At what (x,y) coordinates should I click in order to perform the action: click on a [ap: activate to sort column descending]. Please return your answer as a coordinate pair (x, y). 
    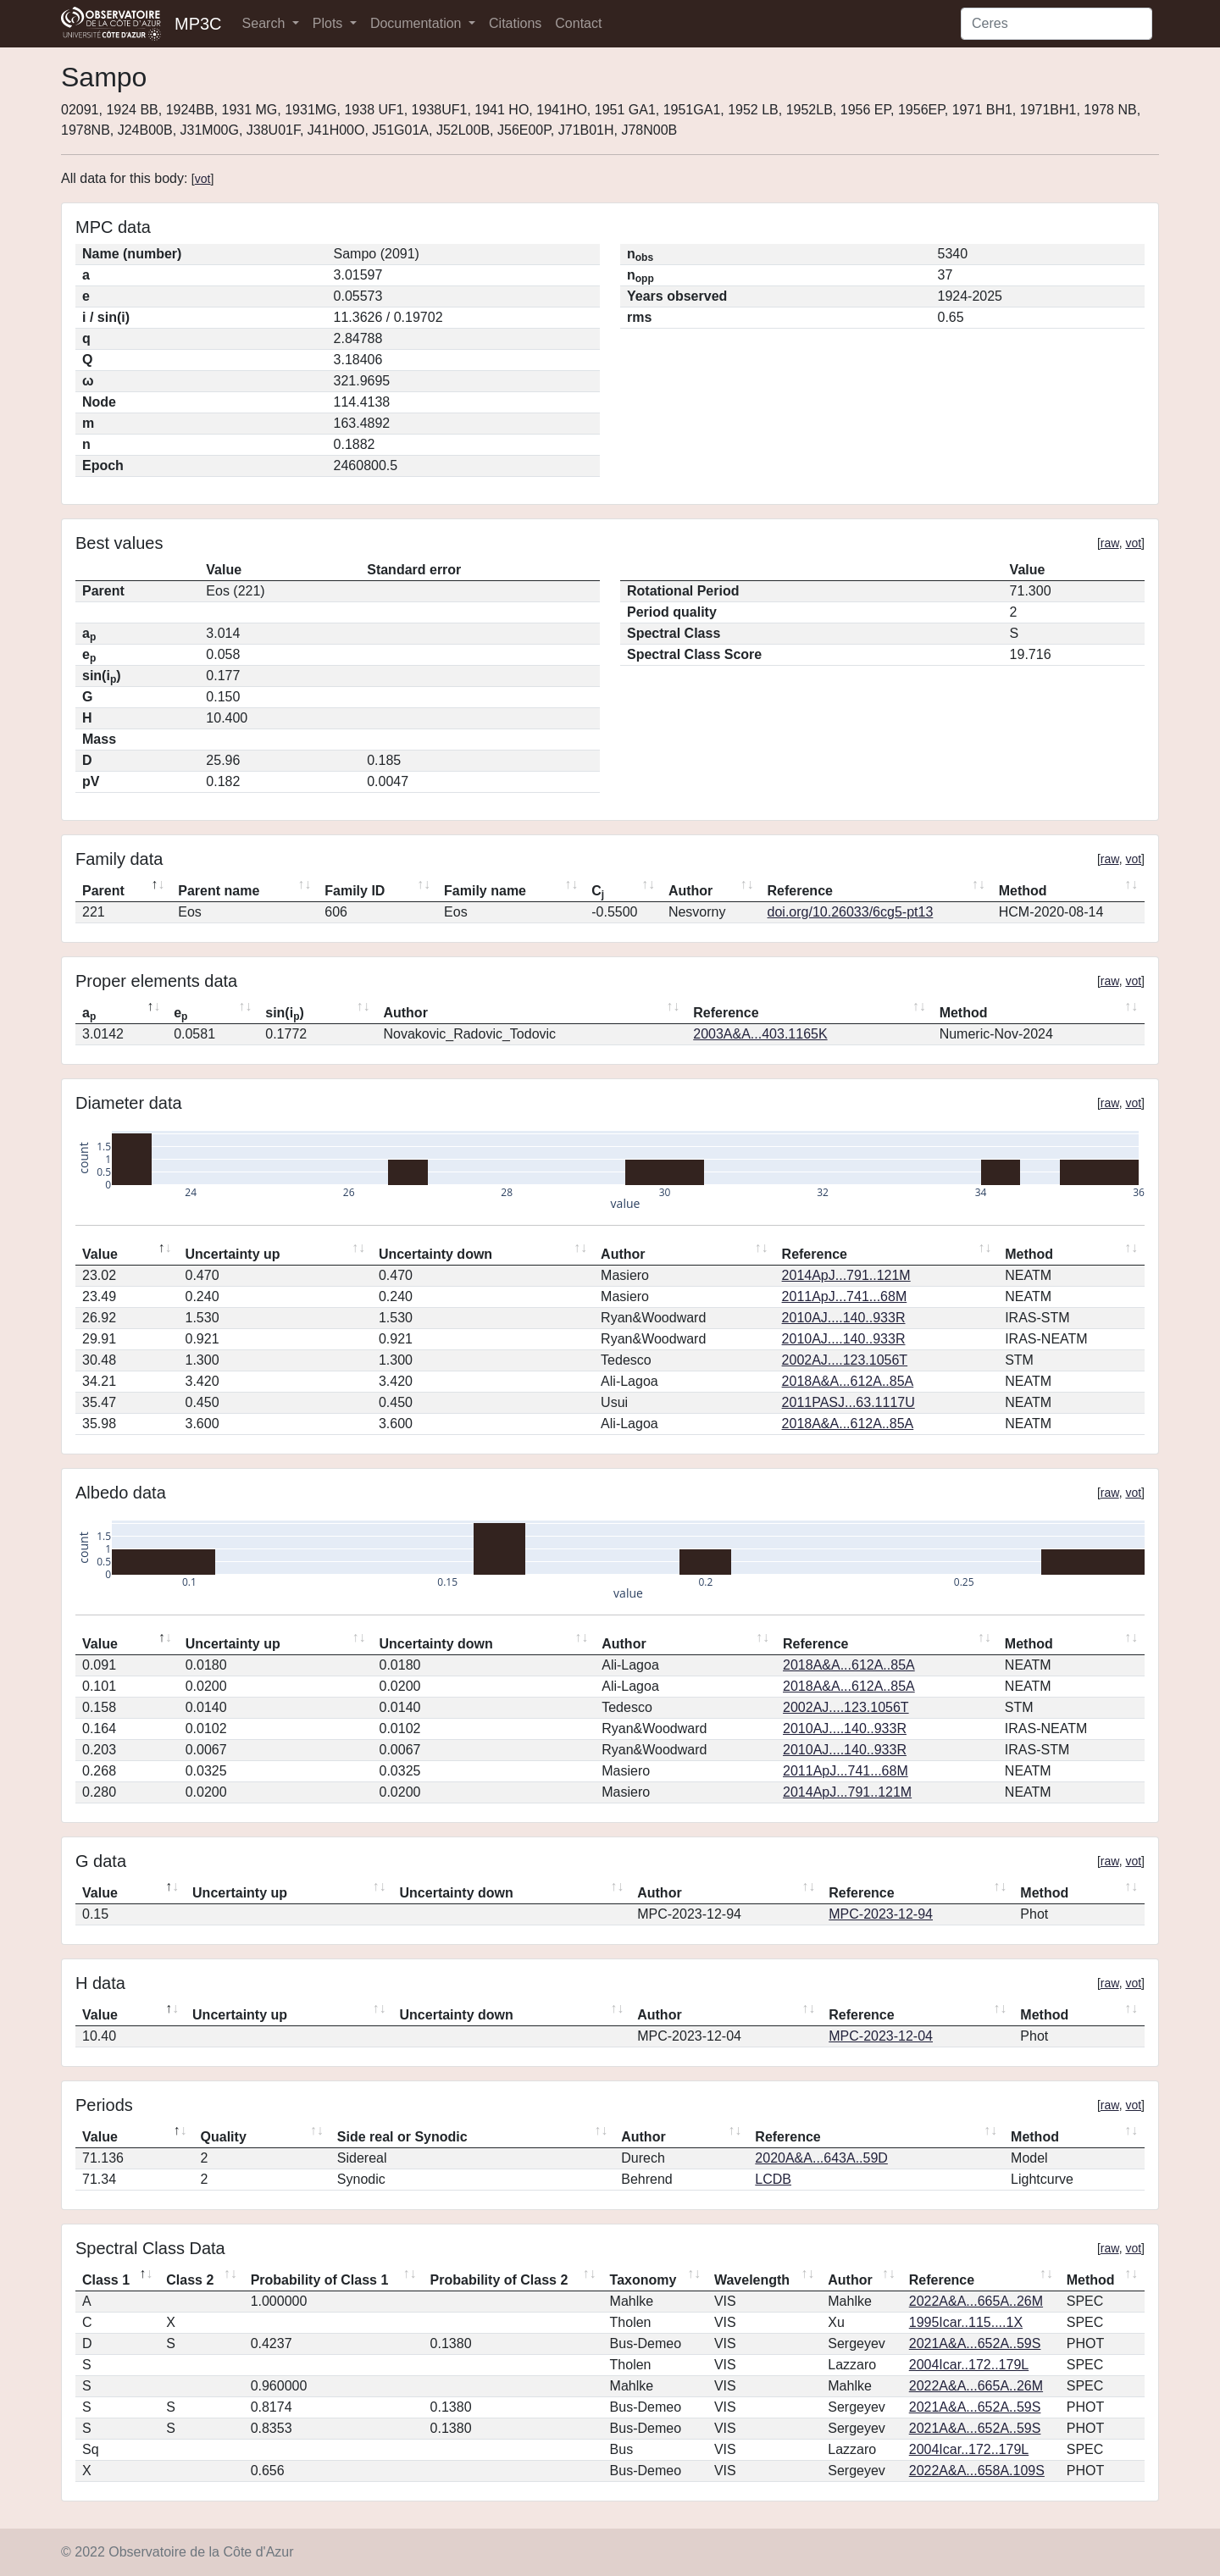
    Looking at the image, I should click on (89, 1013).